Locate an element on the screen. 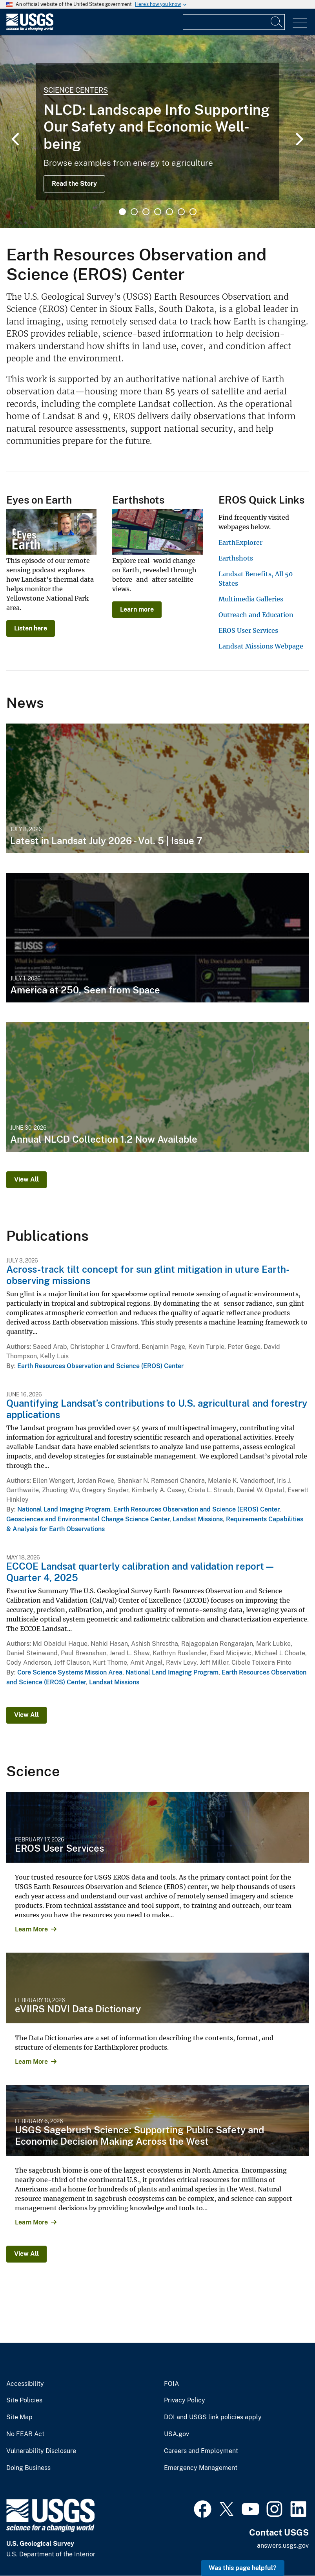 The image size is (315, 2576). Outreach and Education is located at coordinates (255, 615).